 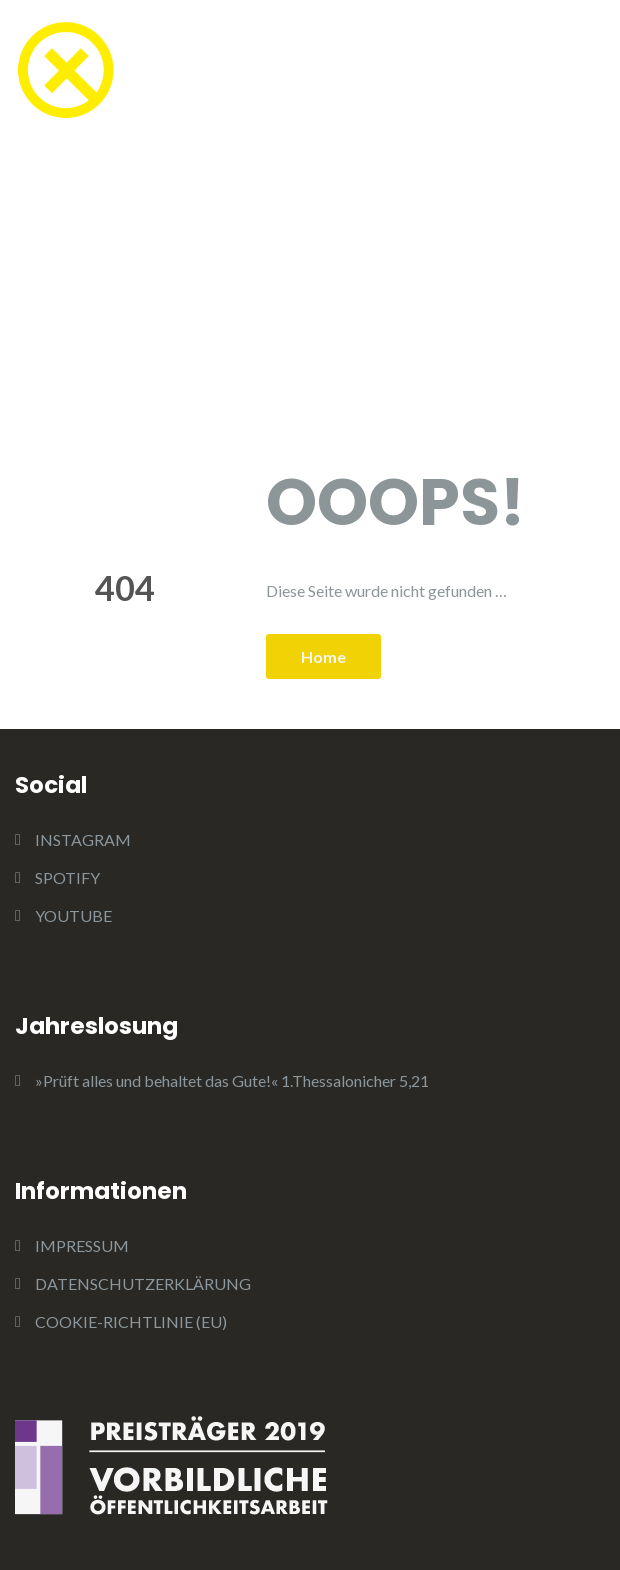 I want to click on »Prüft alles und behaltet das Gute!« 1.Thessalonicher 5,21, so click(x=232, y=1080).